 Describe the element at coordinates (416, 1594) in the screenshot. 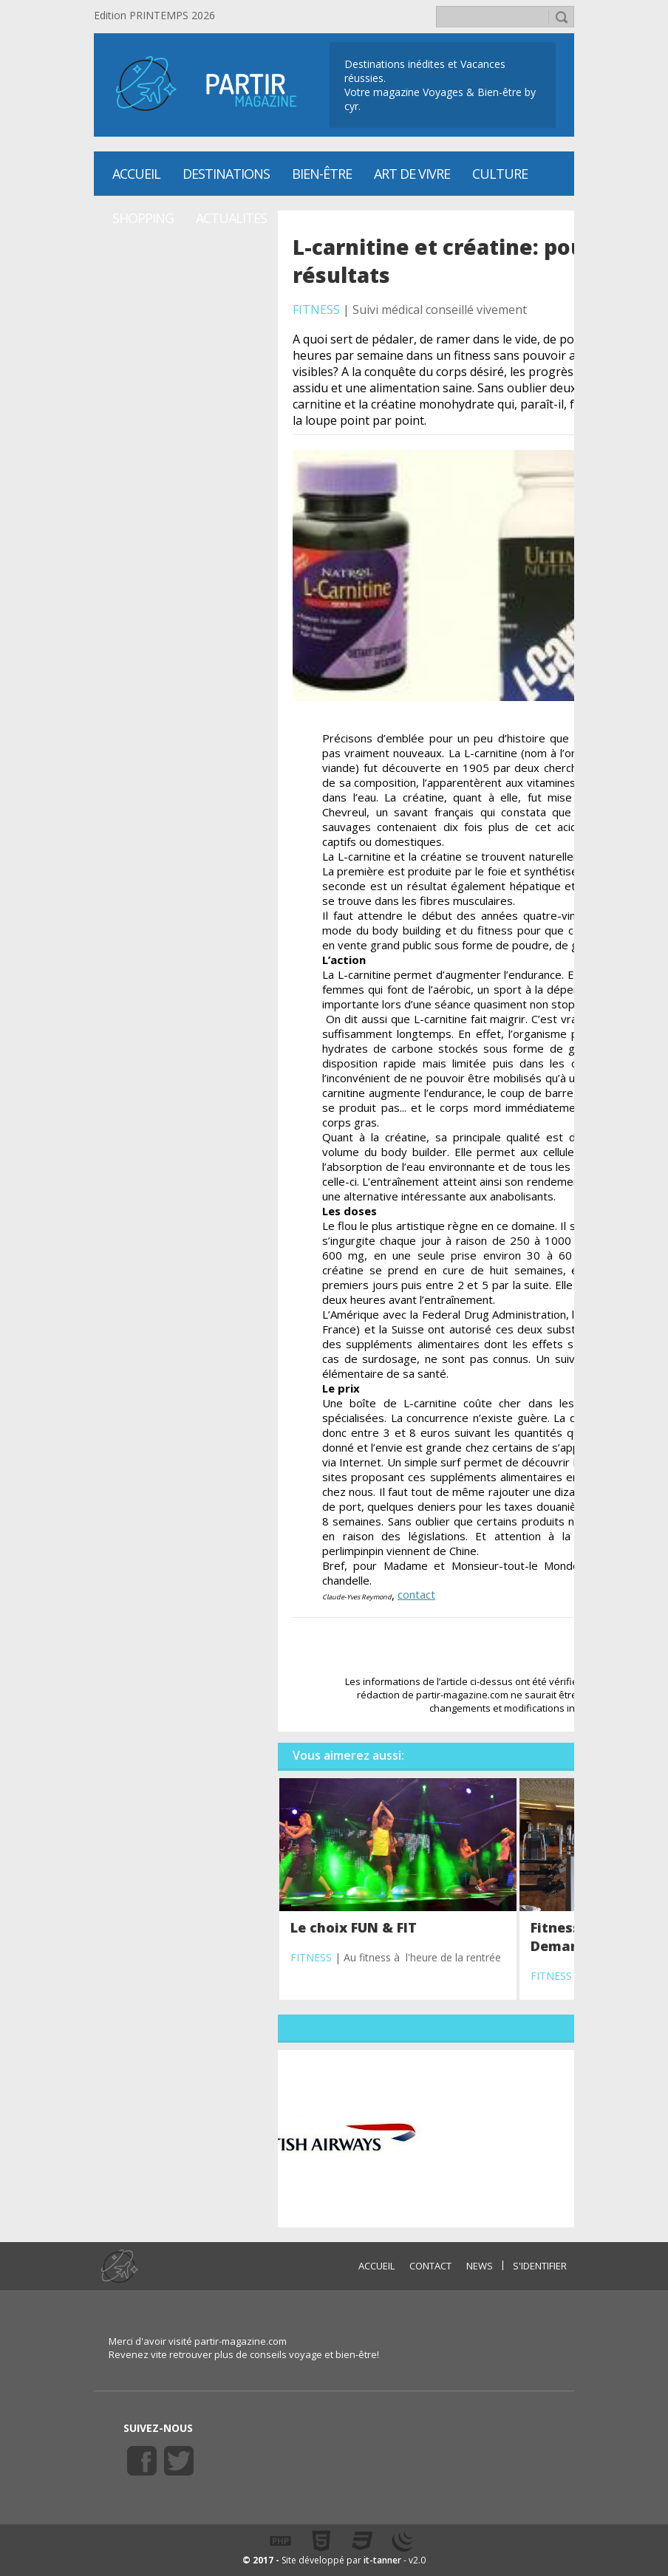

I see `contact` at that location.